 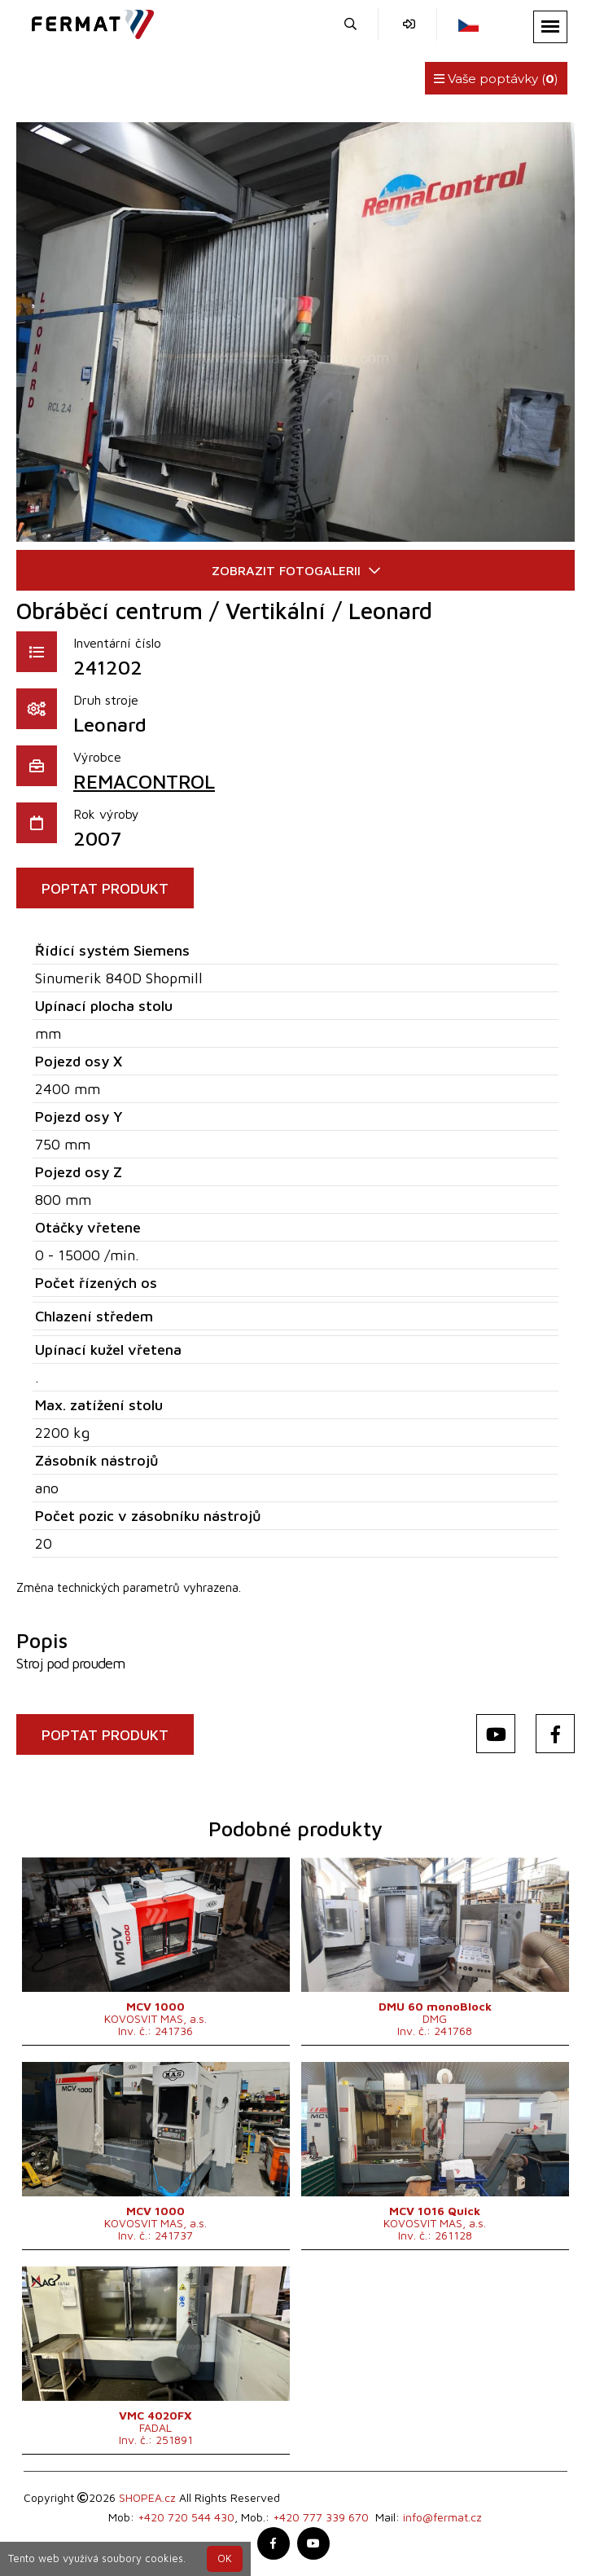 What do you see at coordinates (496, 78) in the screenshot?
I see `Vaše poptávky ()` at bounding box center [496, 78].